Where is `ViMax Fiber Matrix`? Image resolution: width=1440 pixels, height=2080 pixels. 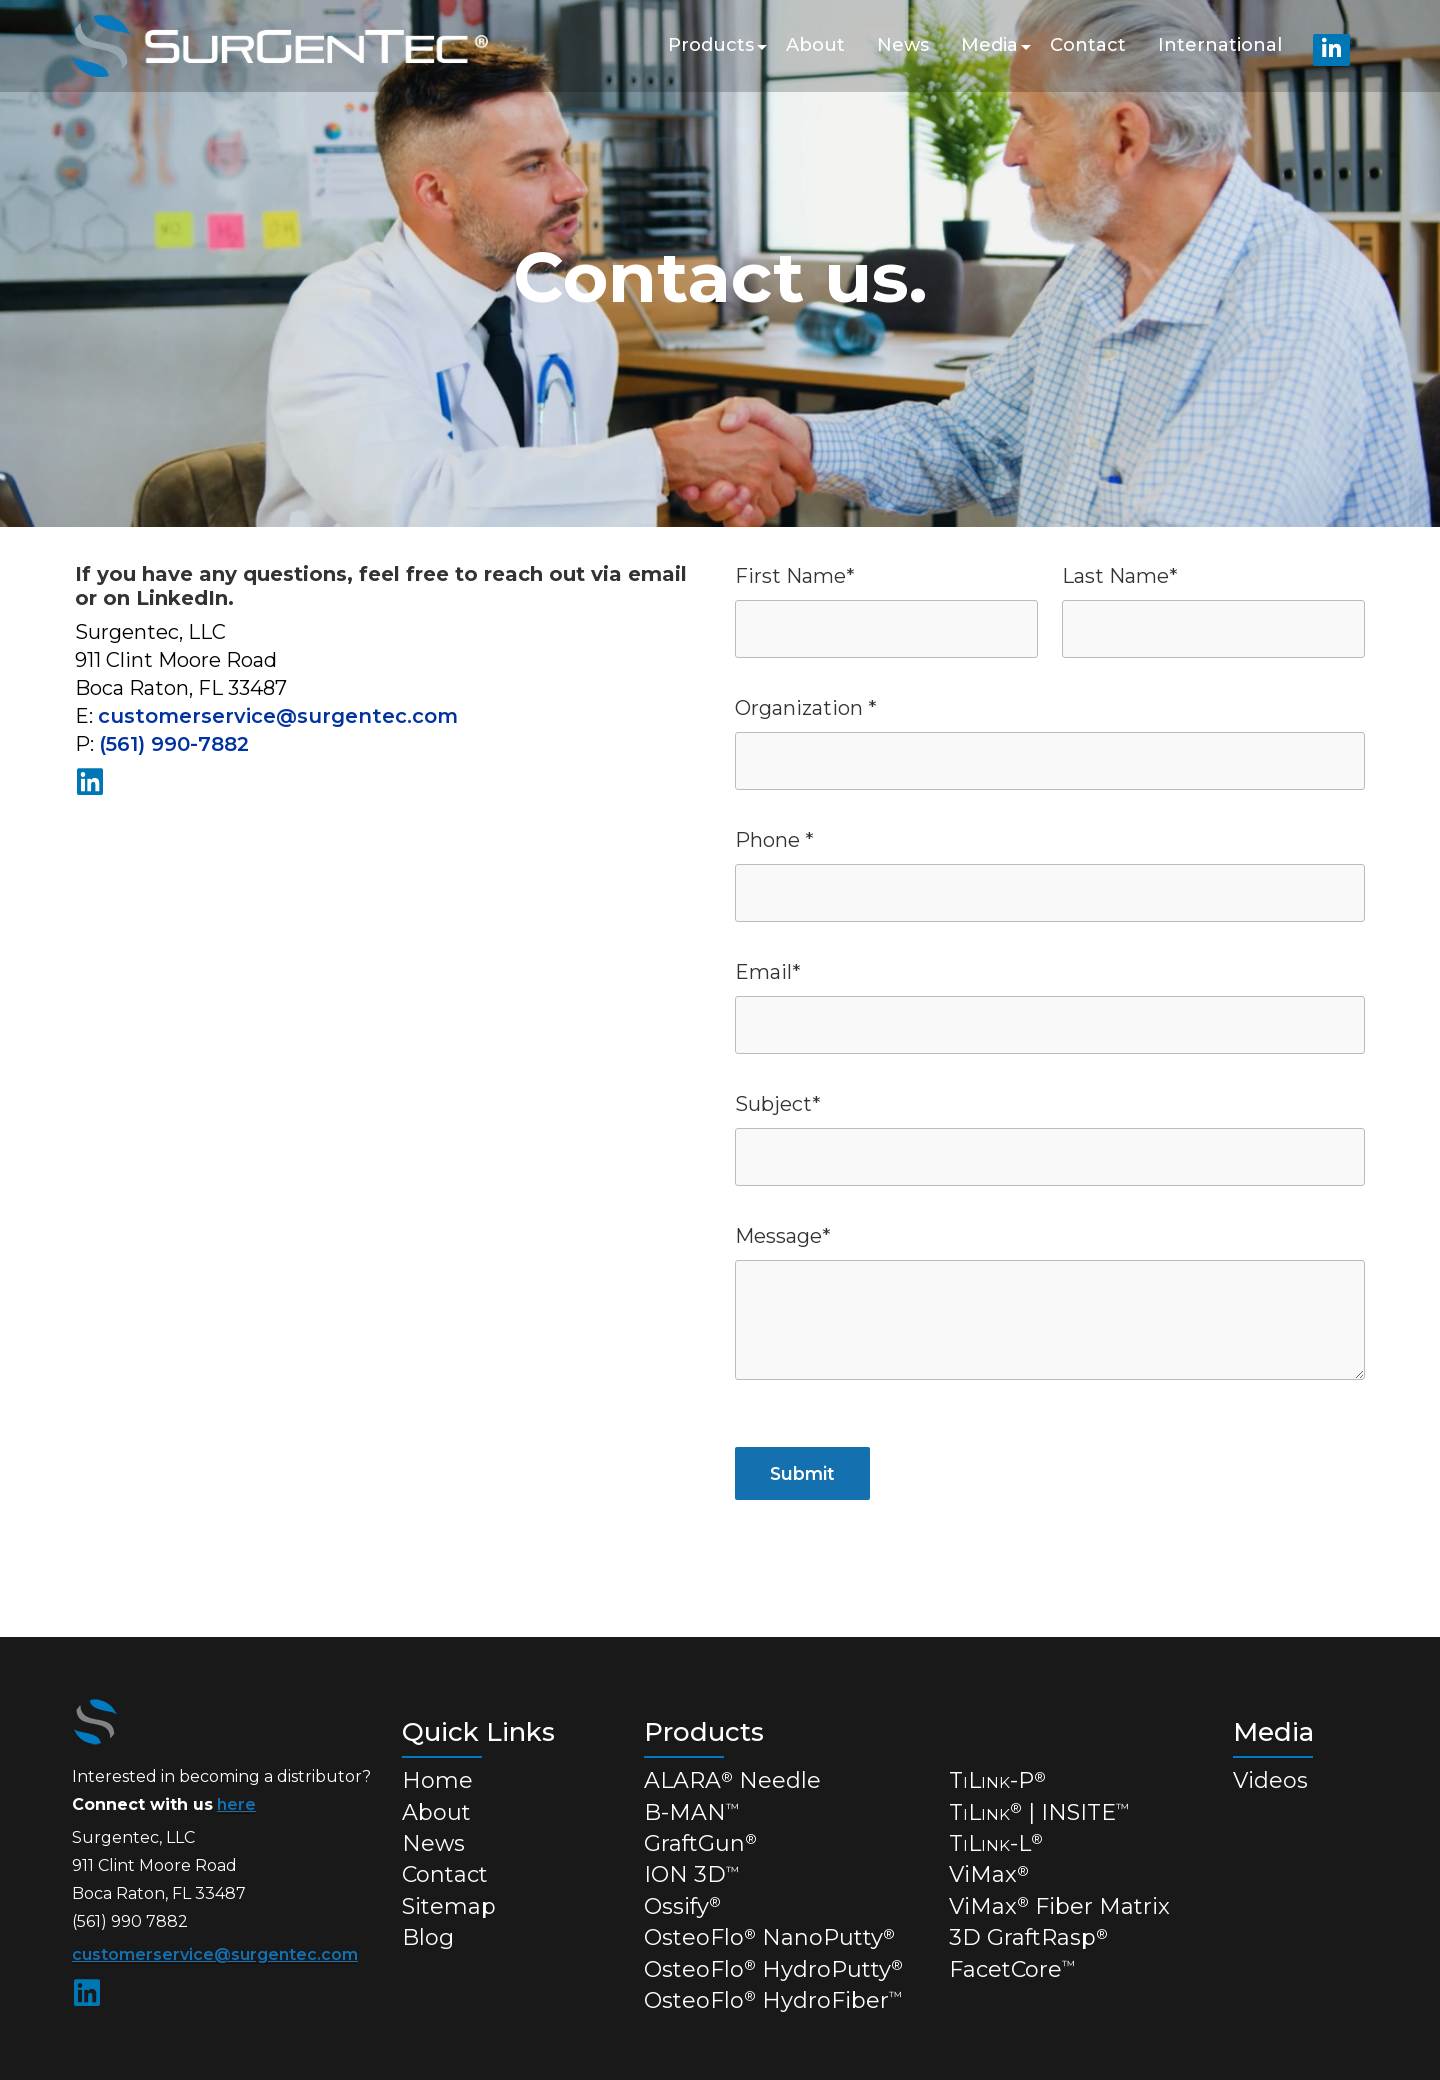
ViMax Fiber Matrix is located at coordinates (1059, 1906).